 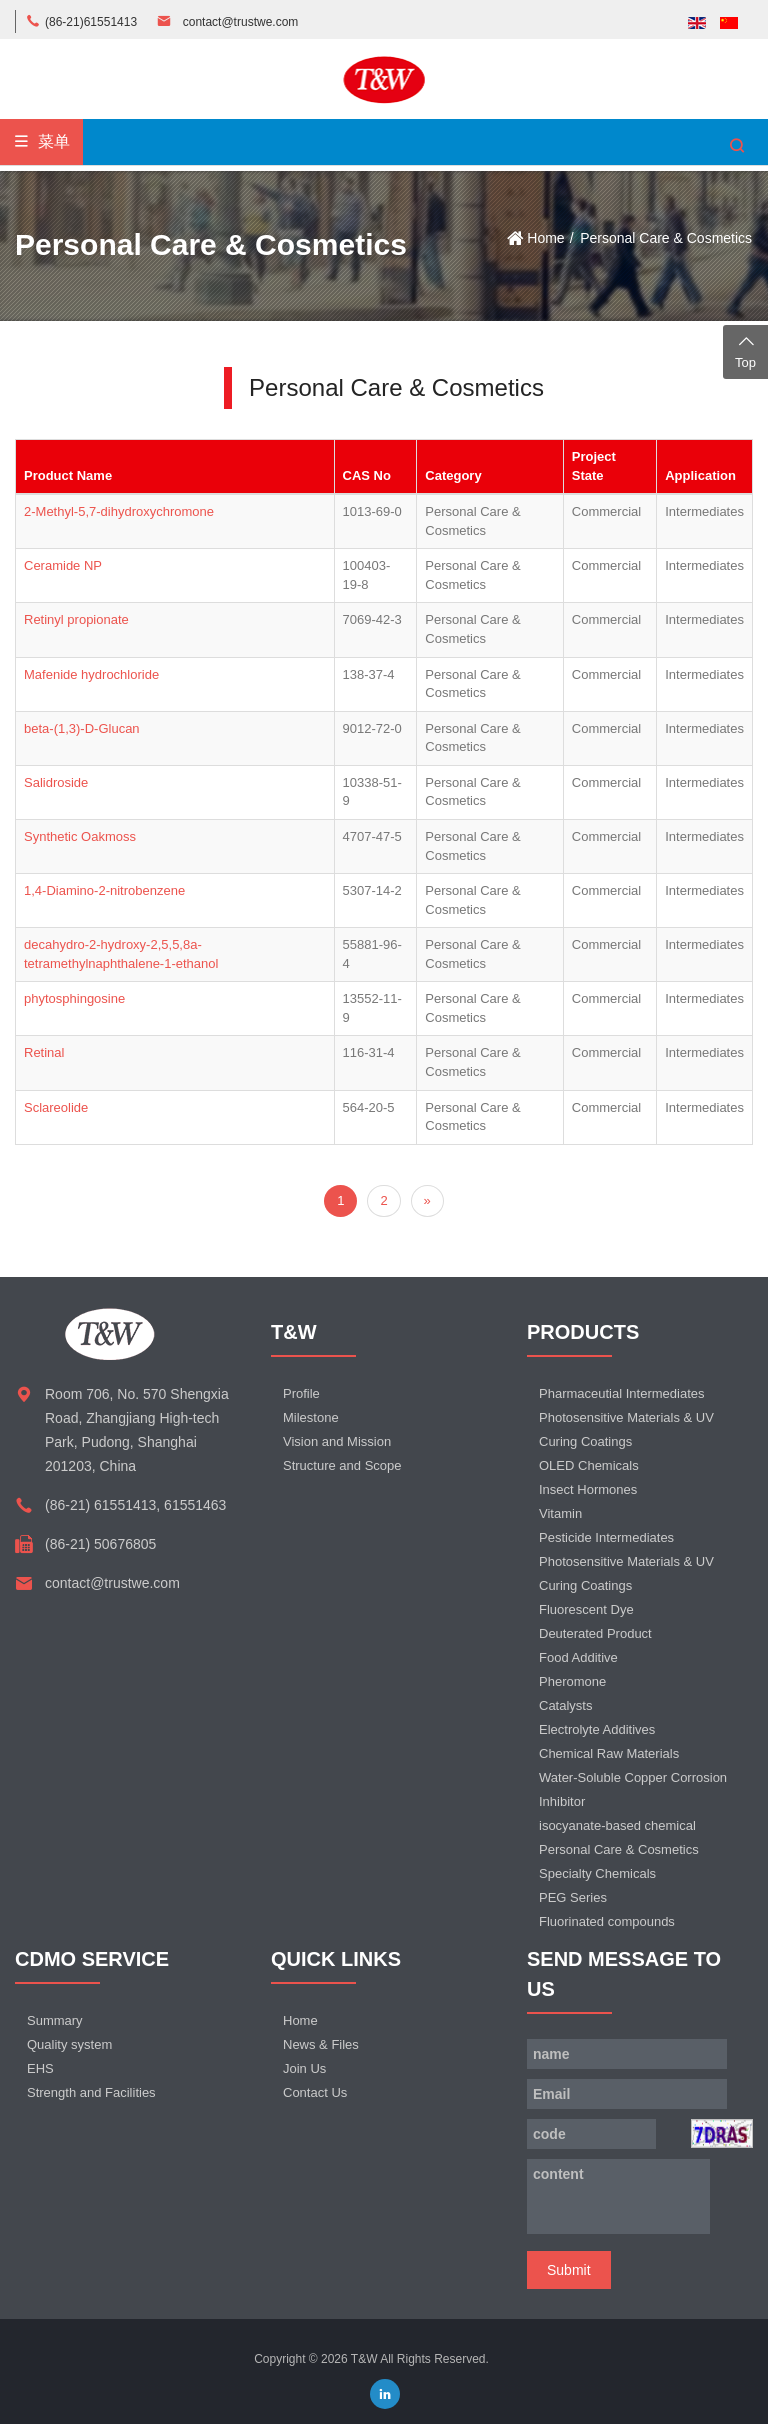 I want to click on OLED Chemicals, so click(x=589, y=1465).